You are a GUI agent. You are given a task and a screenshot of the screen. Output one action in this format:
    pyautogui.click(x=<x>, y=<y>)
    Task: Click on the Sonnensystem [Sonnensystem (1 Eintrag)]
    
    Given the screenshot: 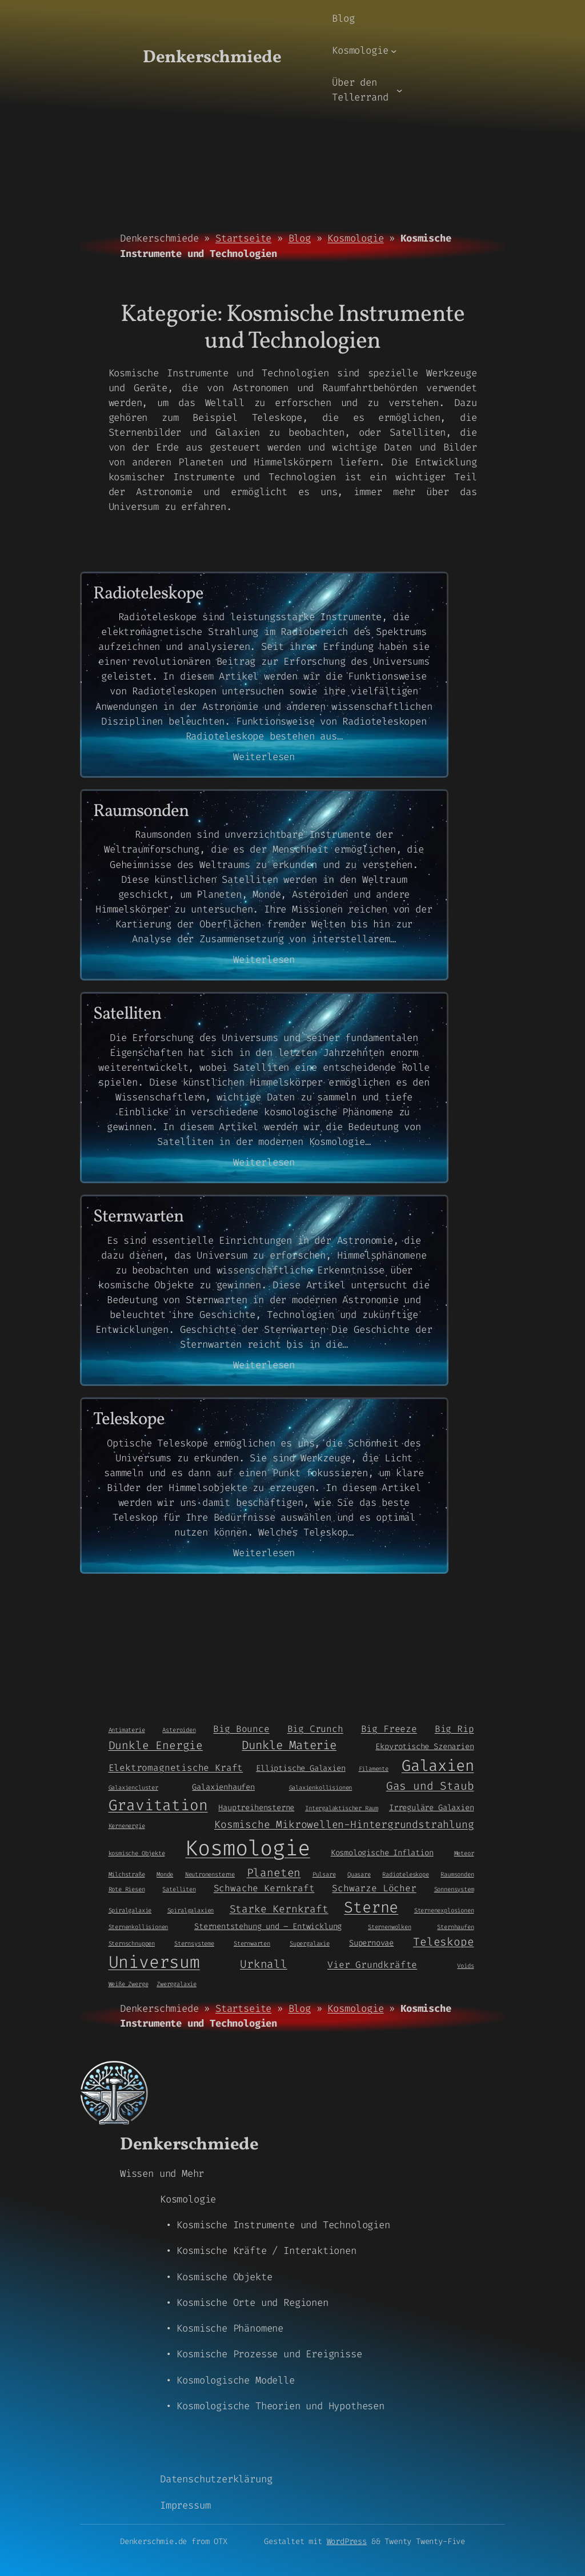 What is the action you would take?
    pyautogui.click(x=454, y=1889)
    